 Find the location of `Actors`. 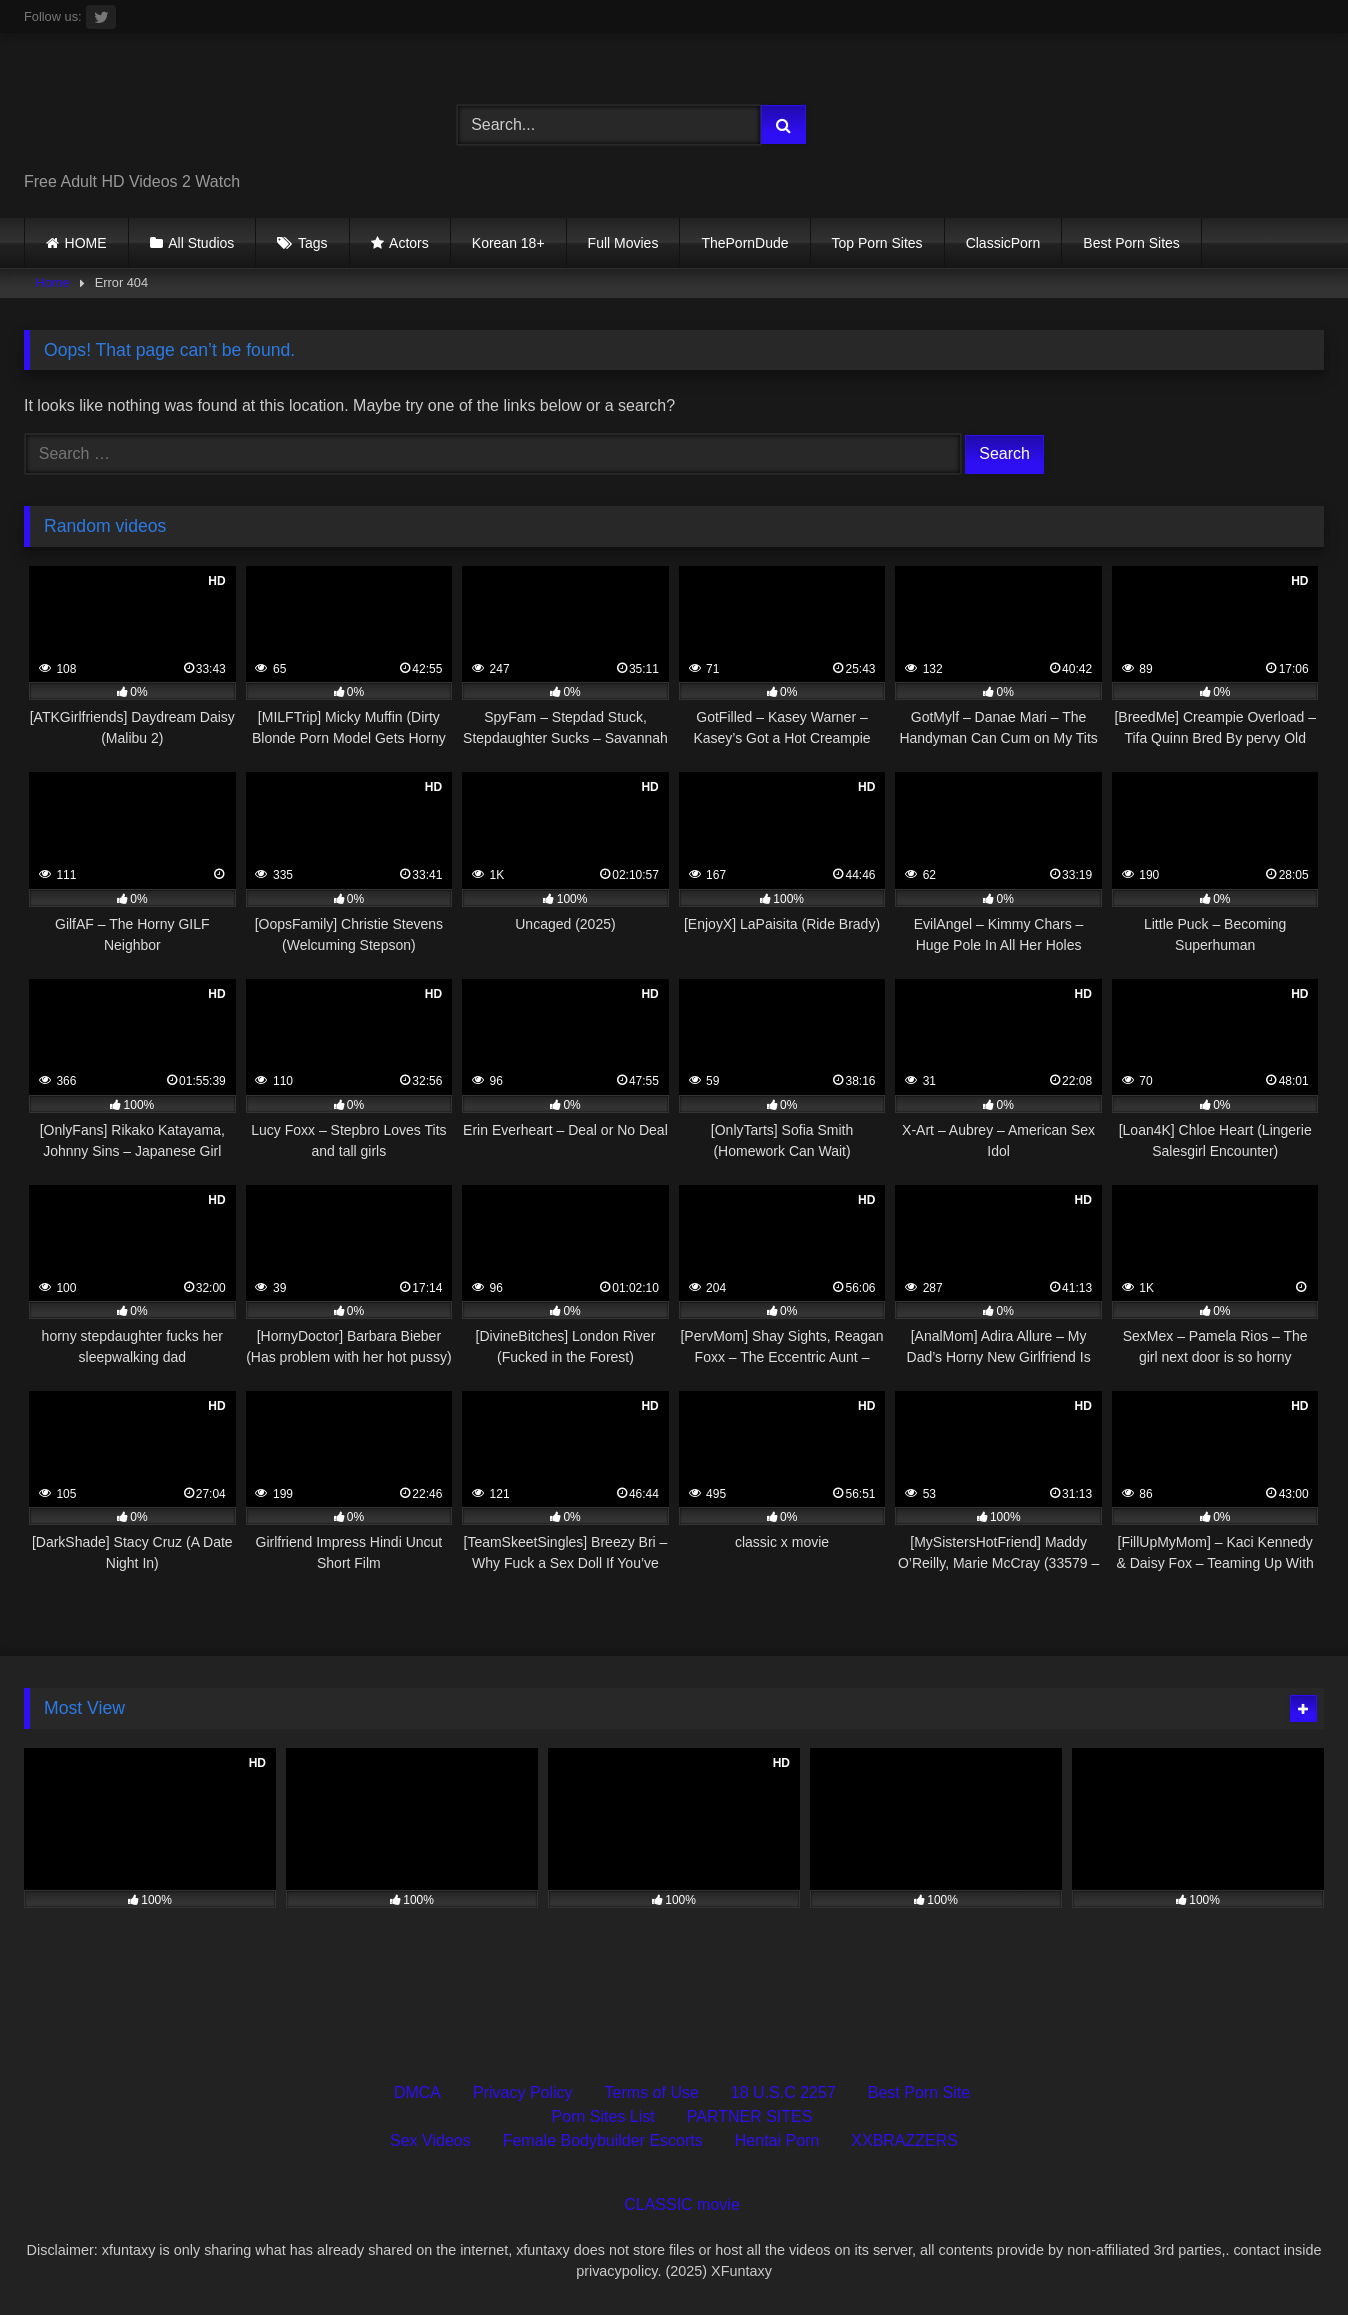

Actors is located at coordinates (409, 243).